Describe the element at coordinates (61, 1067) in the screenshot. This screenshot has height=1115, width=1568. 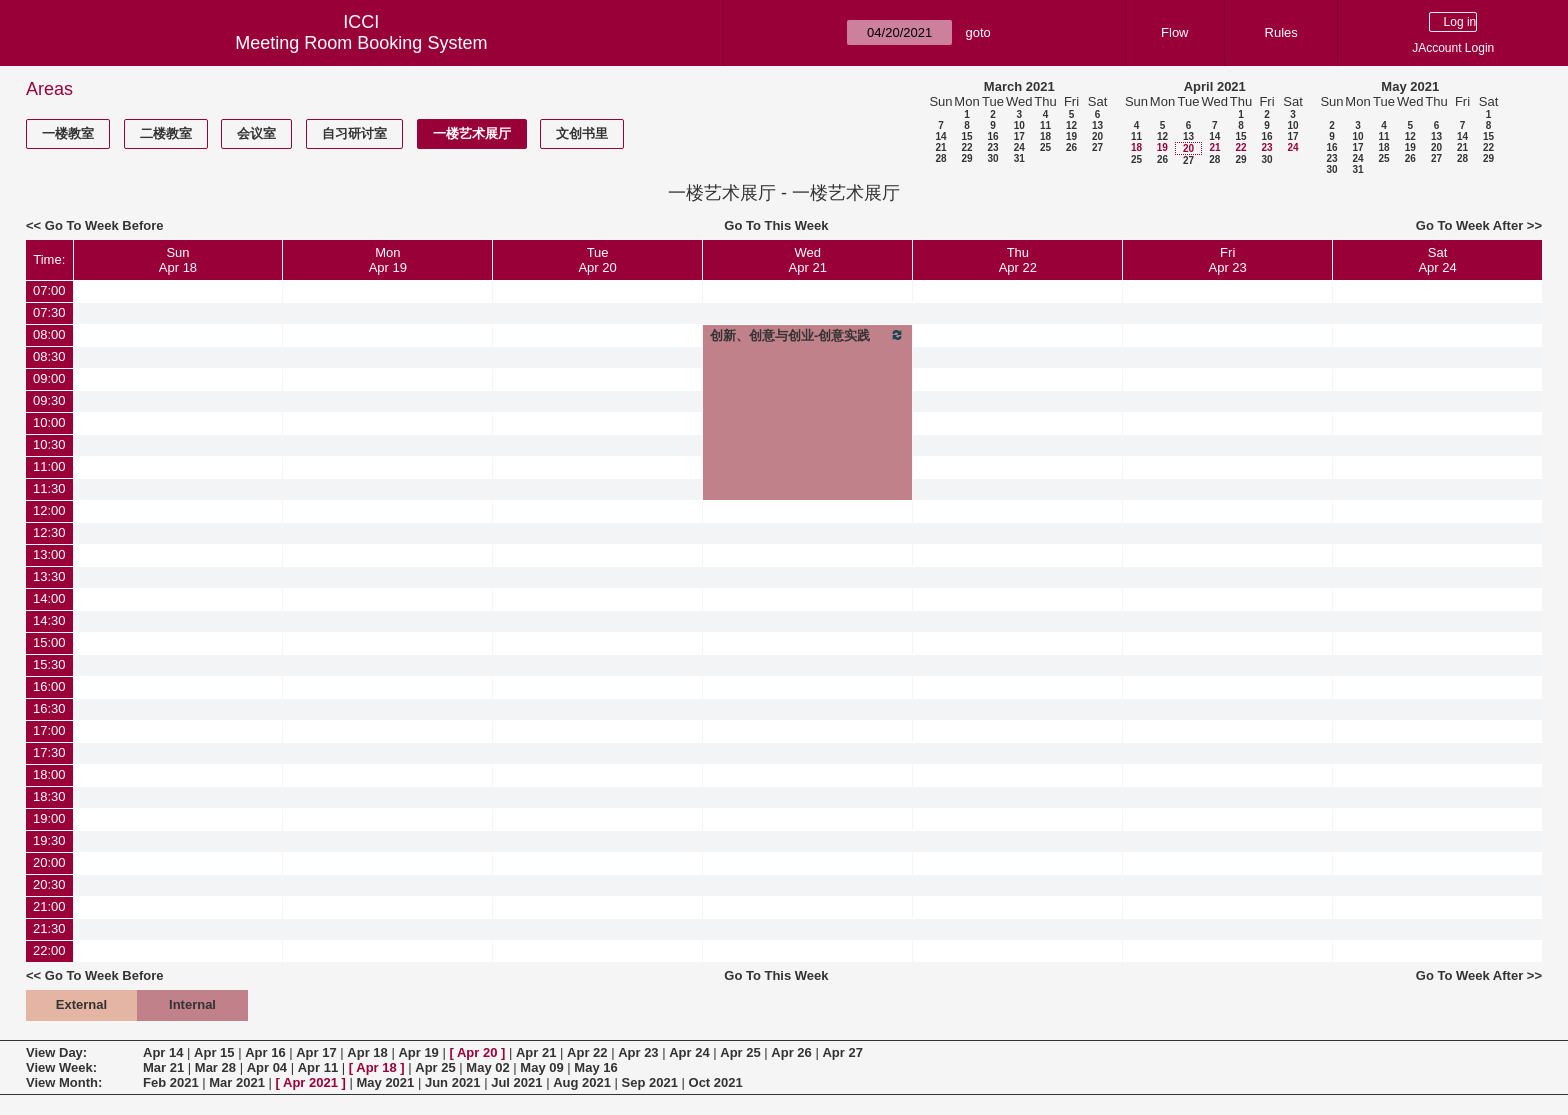
I see `View Week:` at that location.